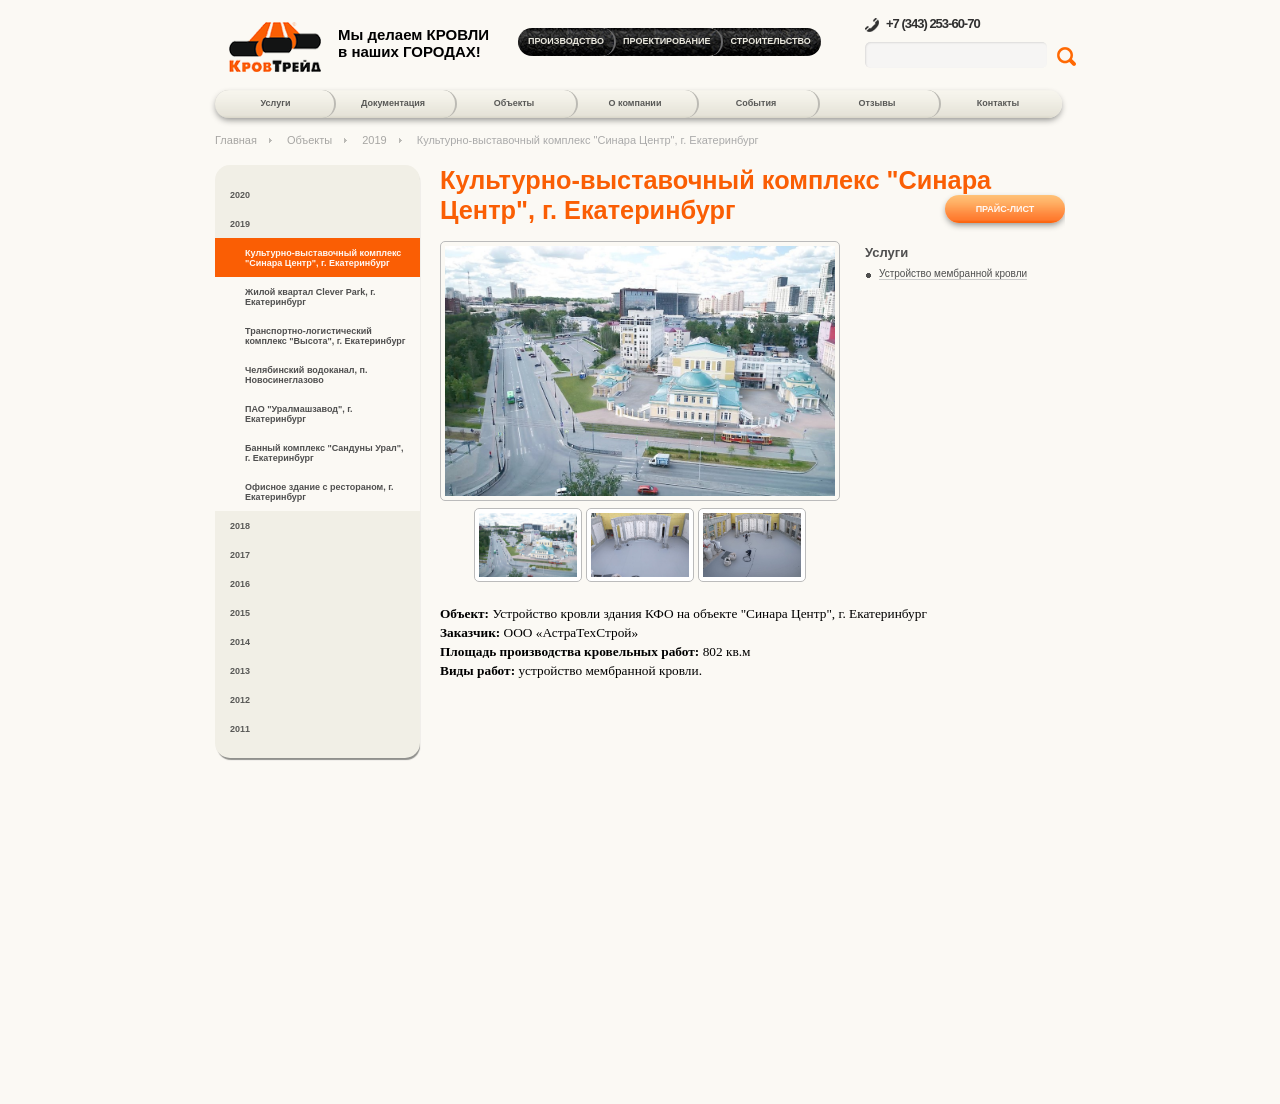 The image size is (1280, 1104). Describe the element at coordinates (771, 41) in the screenshot. I see `Строительство` at that location.